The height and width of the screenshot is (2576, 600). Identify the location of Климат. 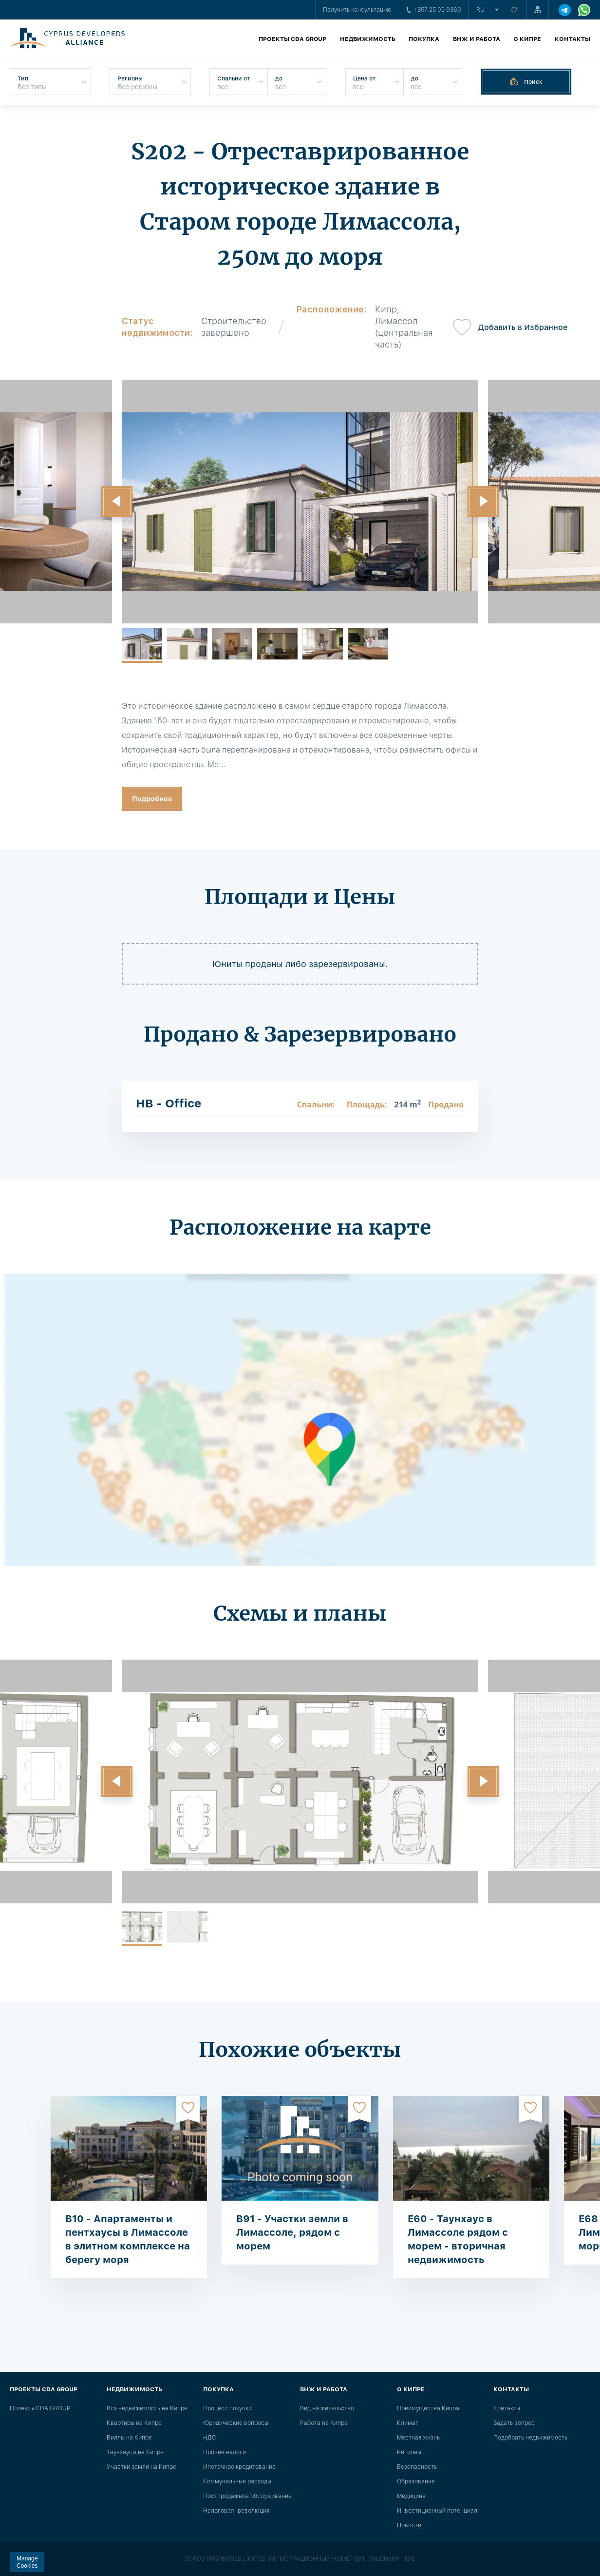
(407, 2423).